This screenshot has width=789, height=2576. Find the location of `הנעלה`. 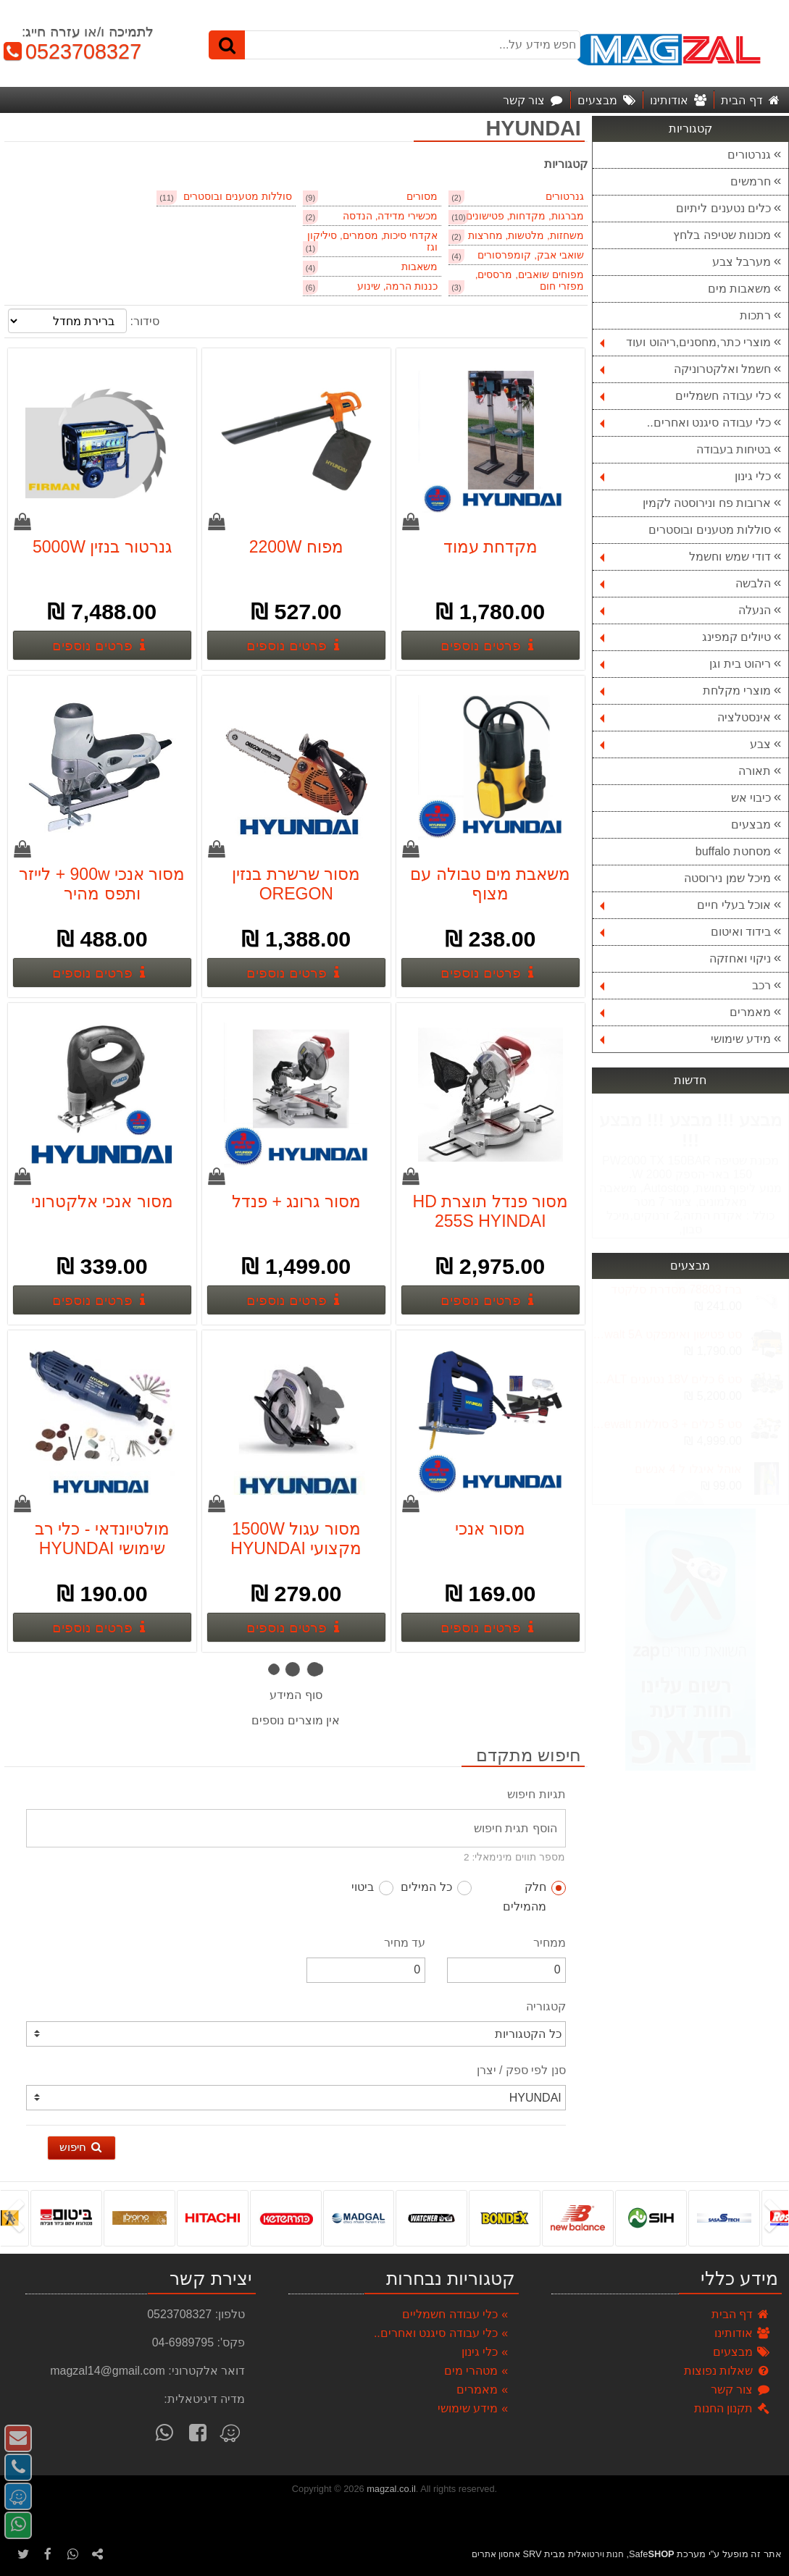

הנעלה is located at coordinates (685, 610).